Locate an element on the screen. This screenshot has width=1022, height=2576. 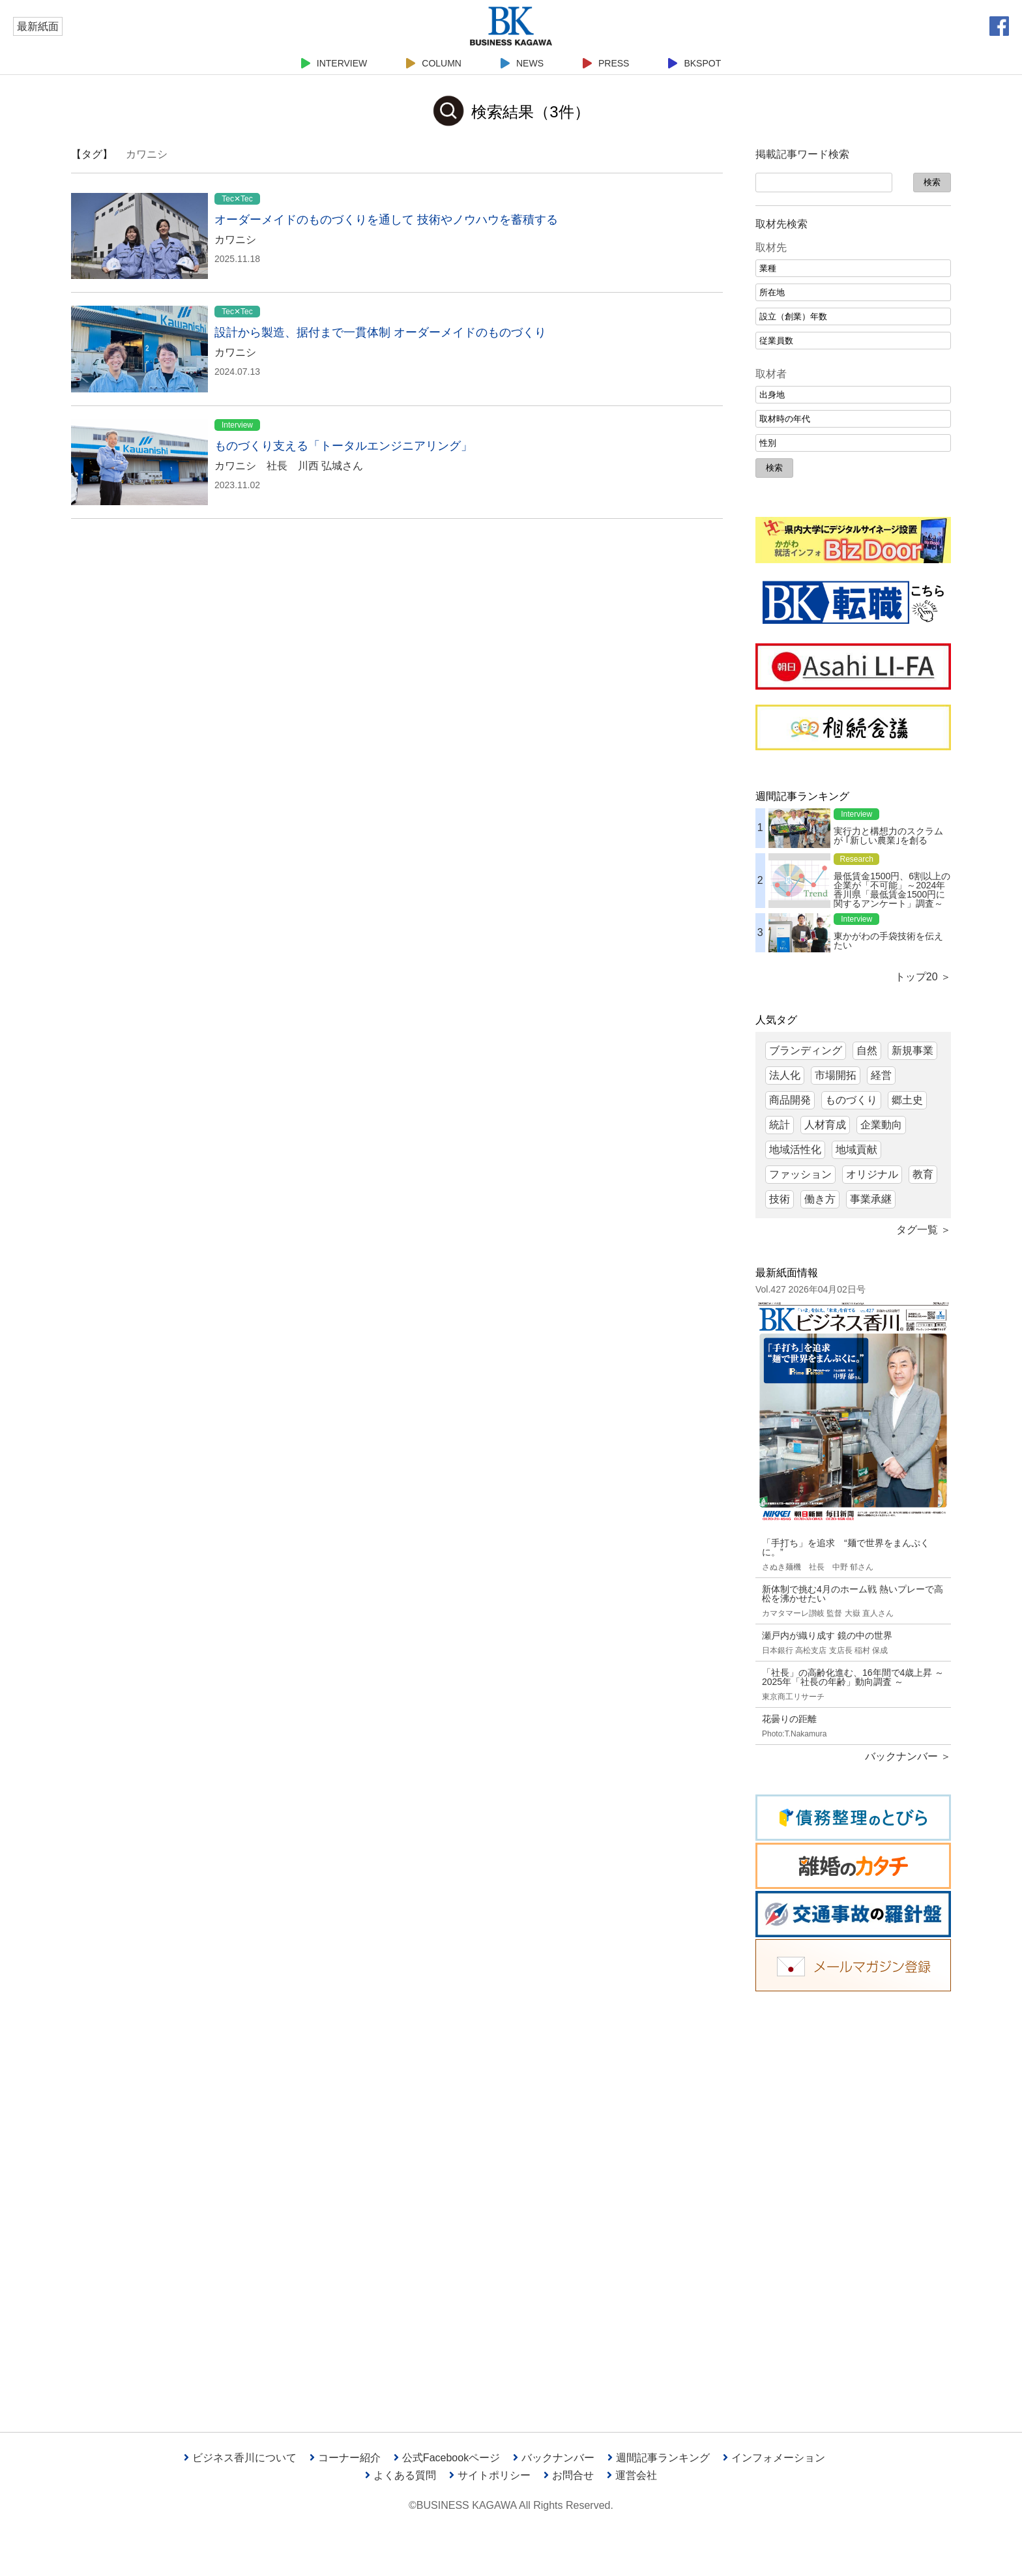
トップ20 ＞ is located at coordinates (923, 976).